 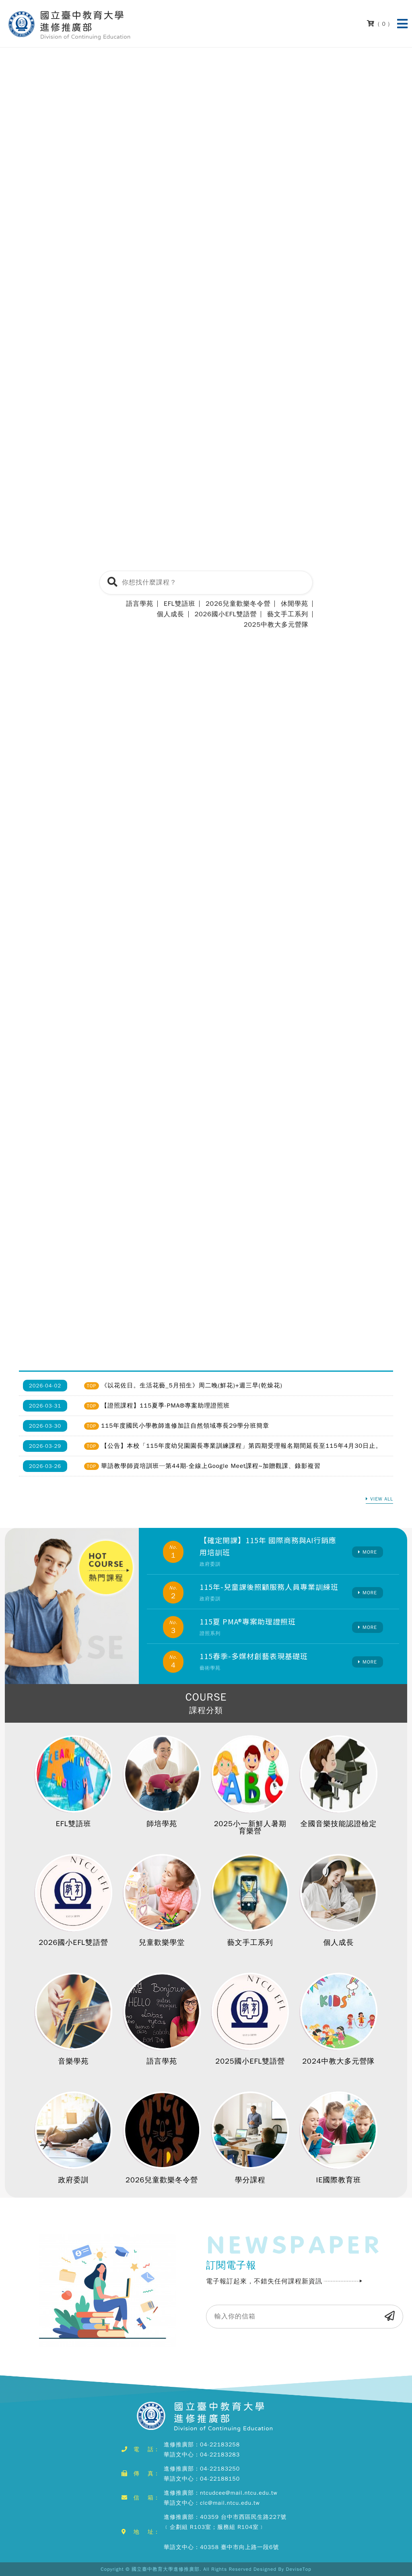 What do you see at coordinates (298, 2569) in the screenshot?
I see `DeviseTop` at bounding box center [298, 2569].